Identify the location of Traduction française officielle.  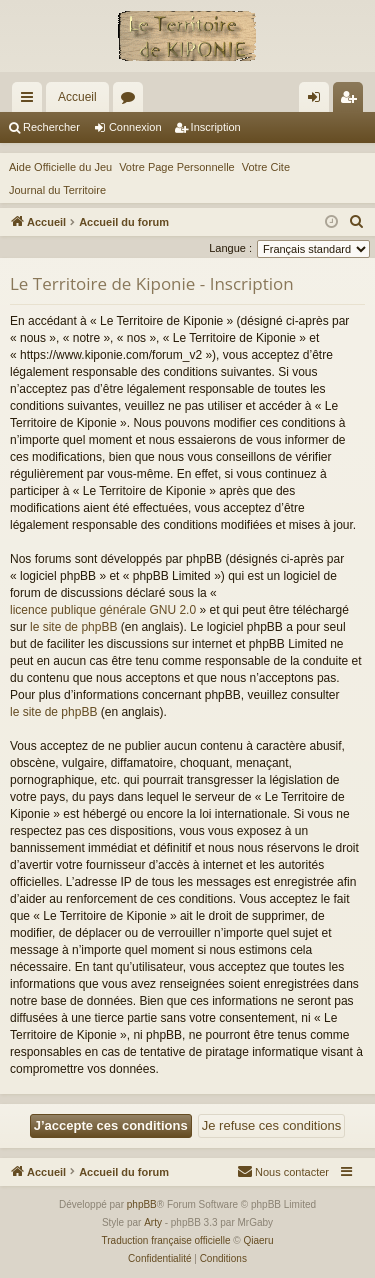
(166, 1240).